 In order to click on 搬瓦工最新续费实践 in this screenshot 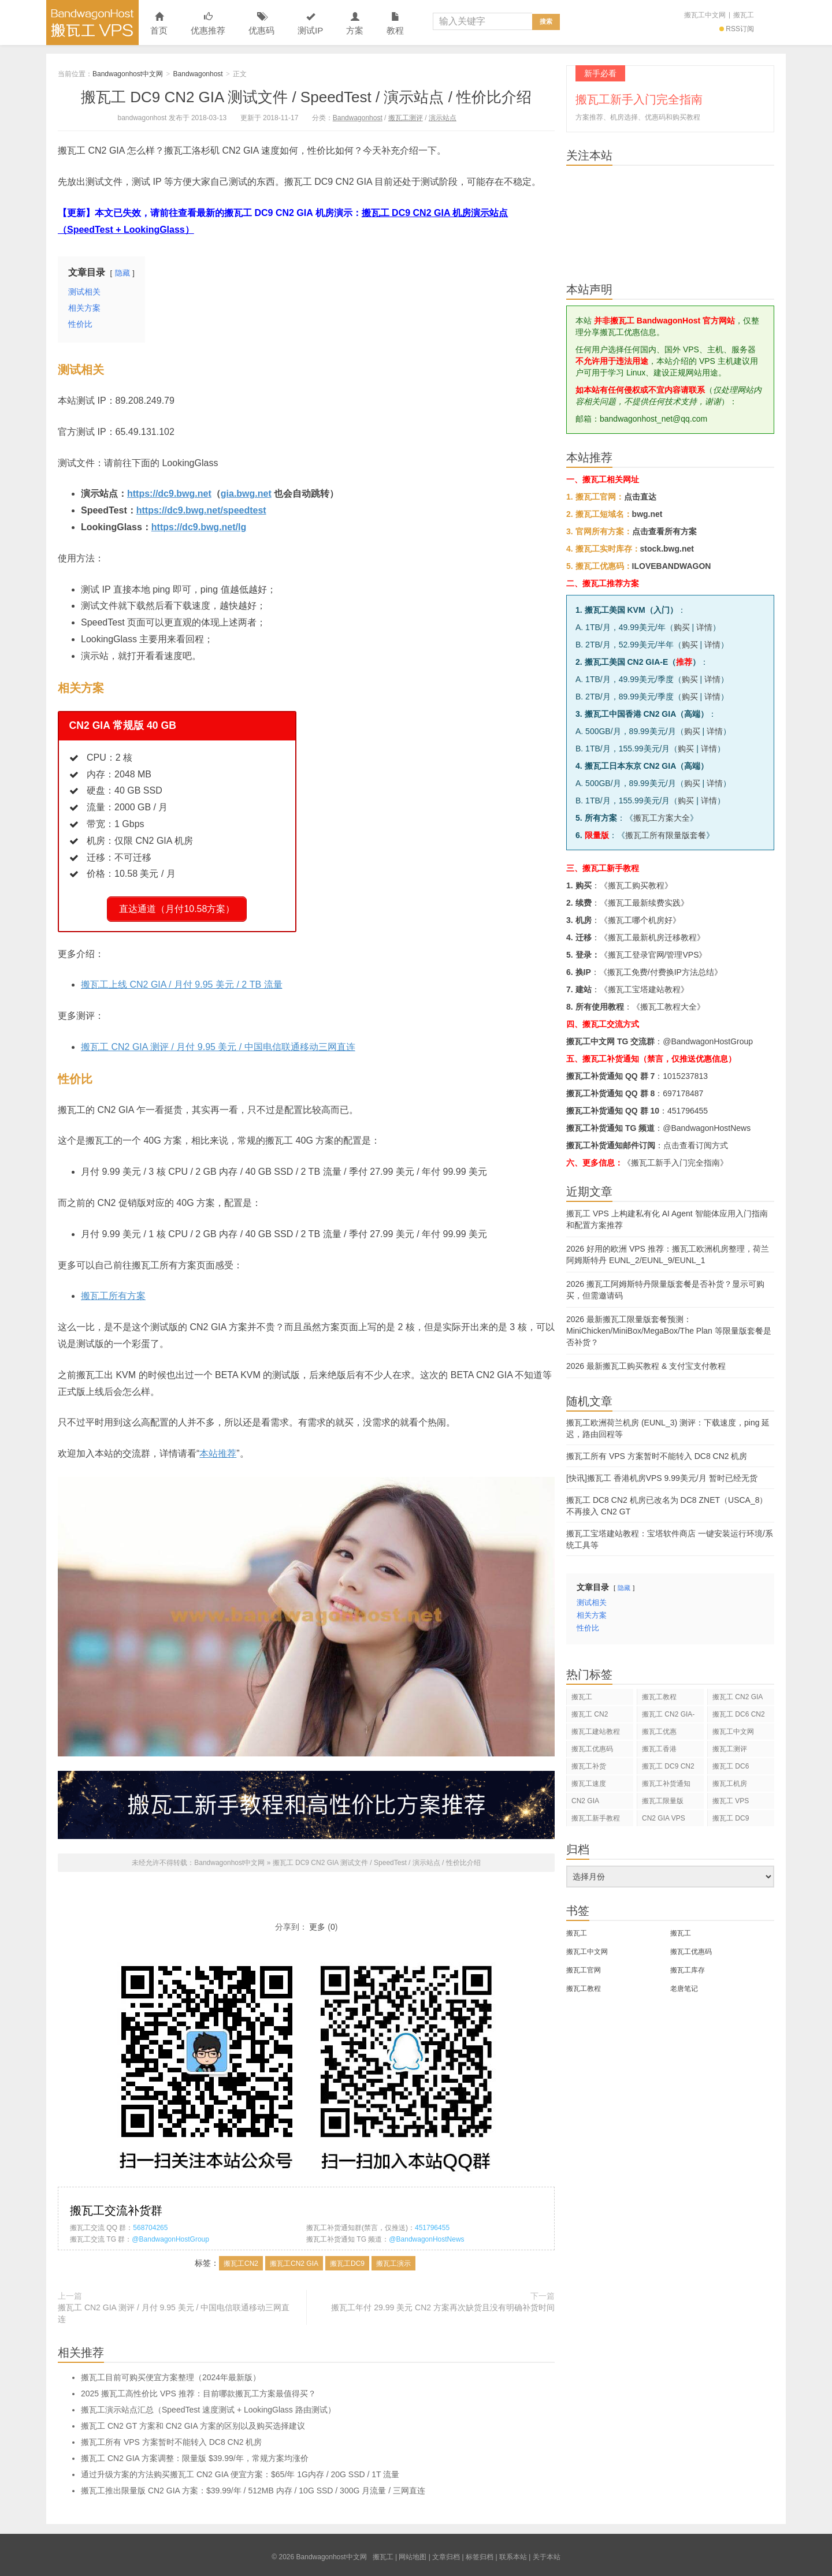, I will do `click(644, 902)`.